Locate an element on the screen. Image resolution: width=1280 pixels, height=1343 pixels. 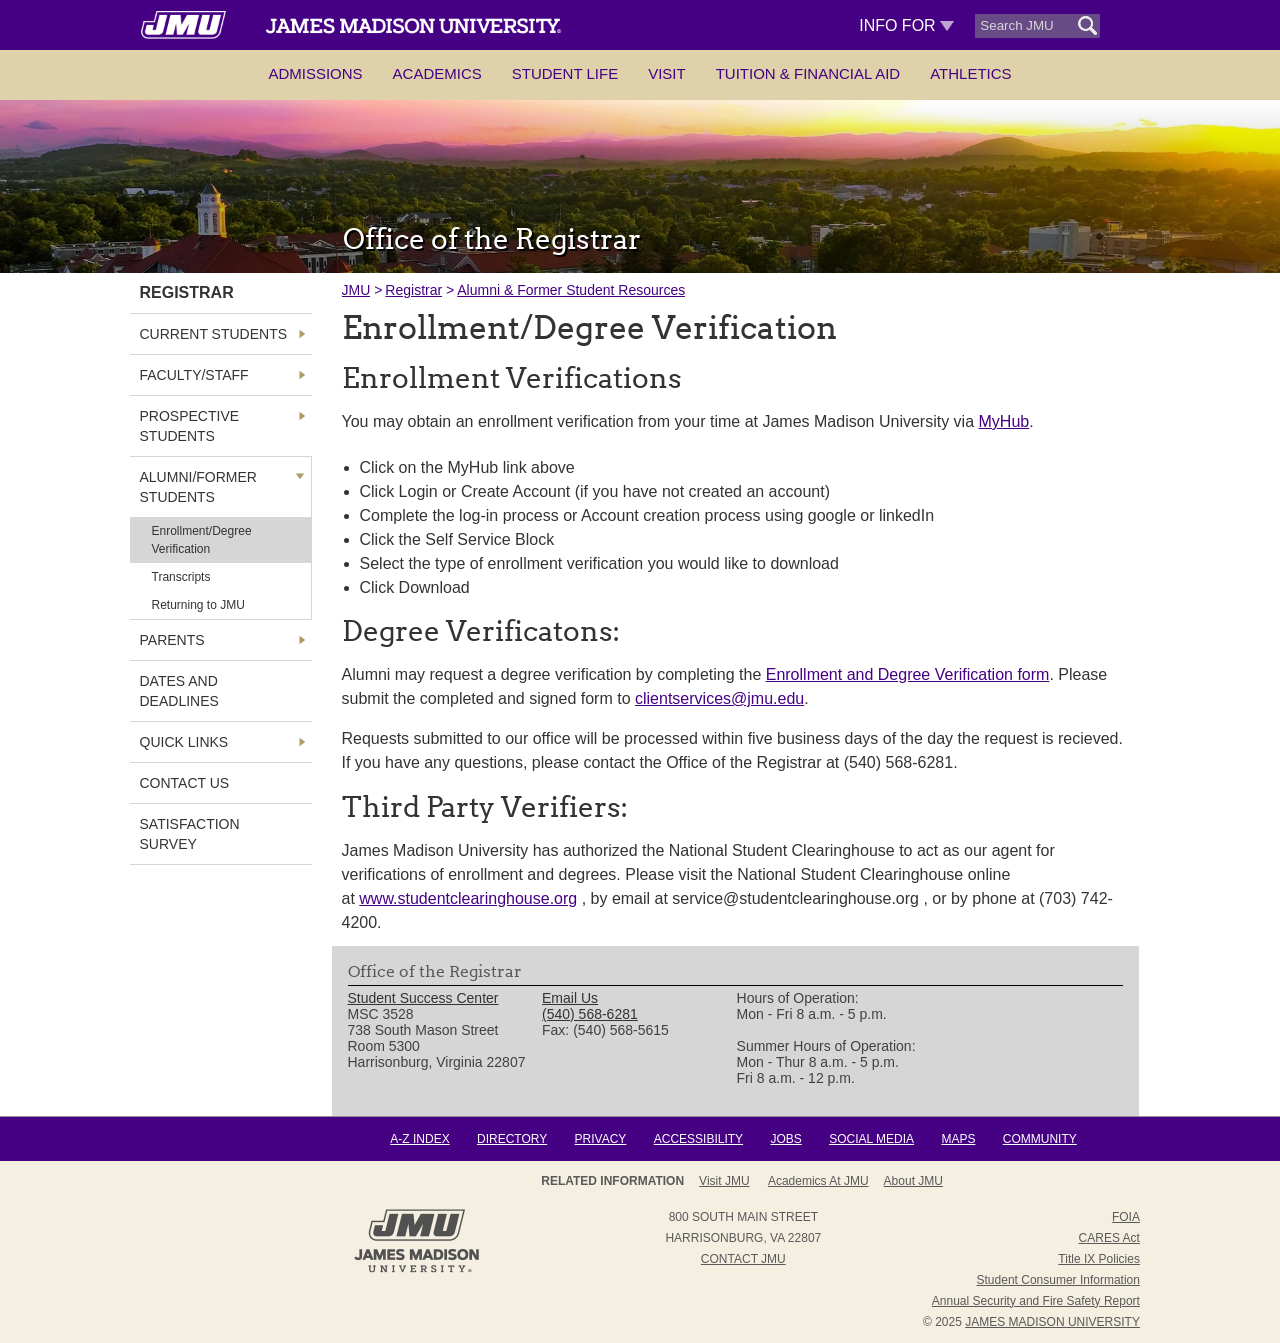
JAMES MADISON UNIVERSITY is located at coordinates (1052, 1322).